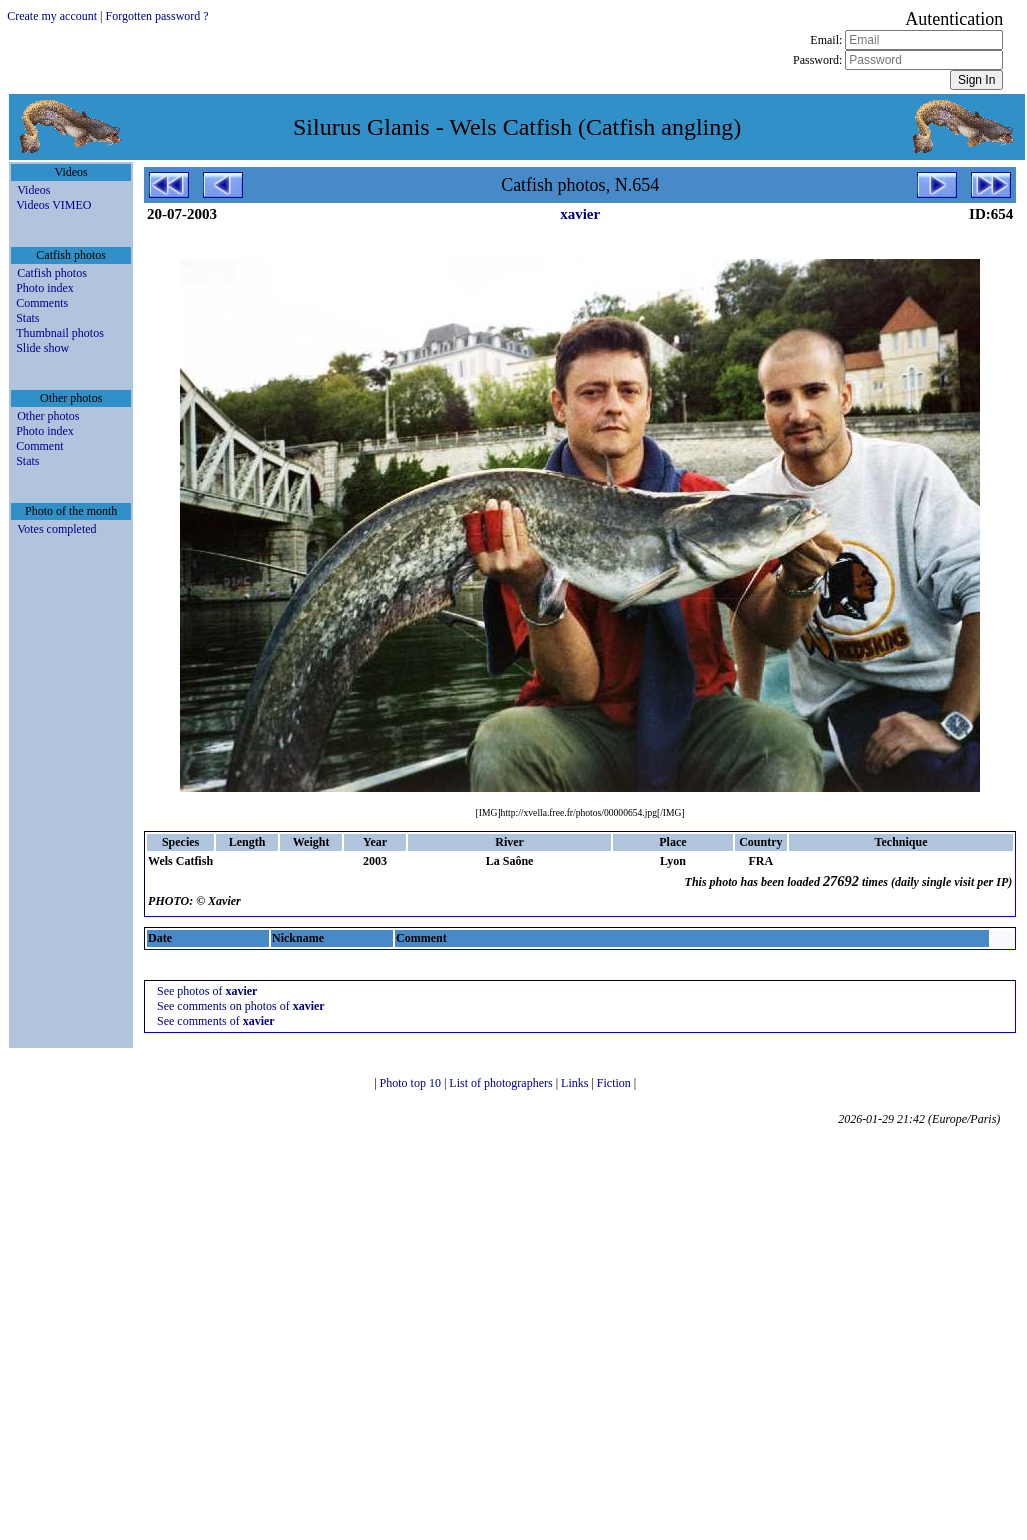 The height and width of the screenshot is (1540, 1027). Describe the element at coordinates (48, 416) in the screenshot. I see `Other photos` at that location.